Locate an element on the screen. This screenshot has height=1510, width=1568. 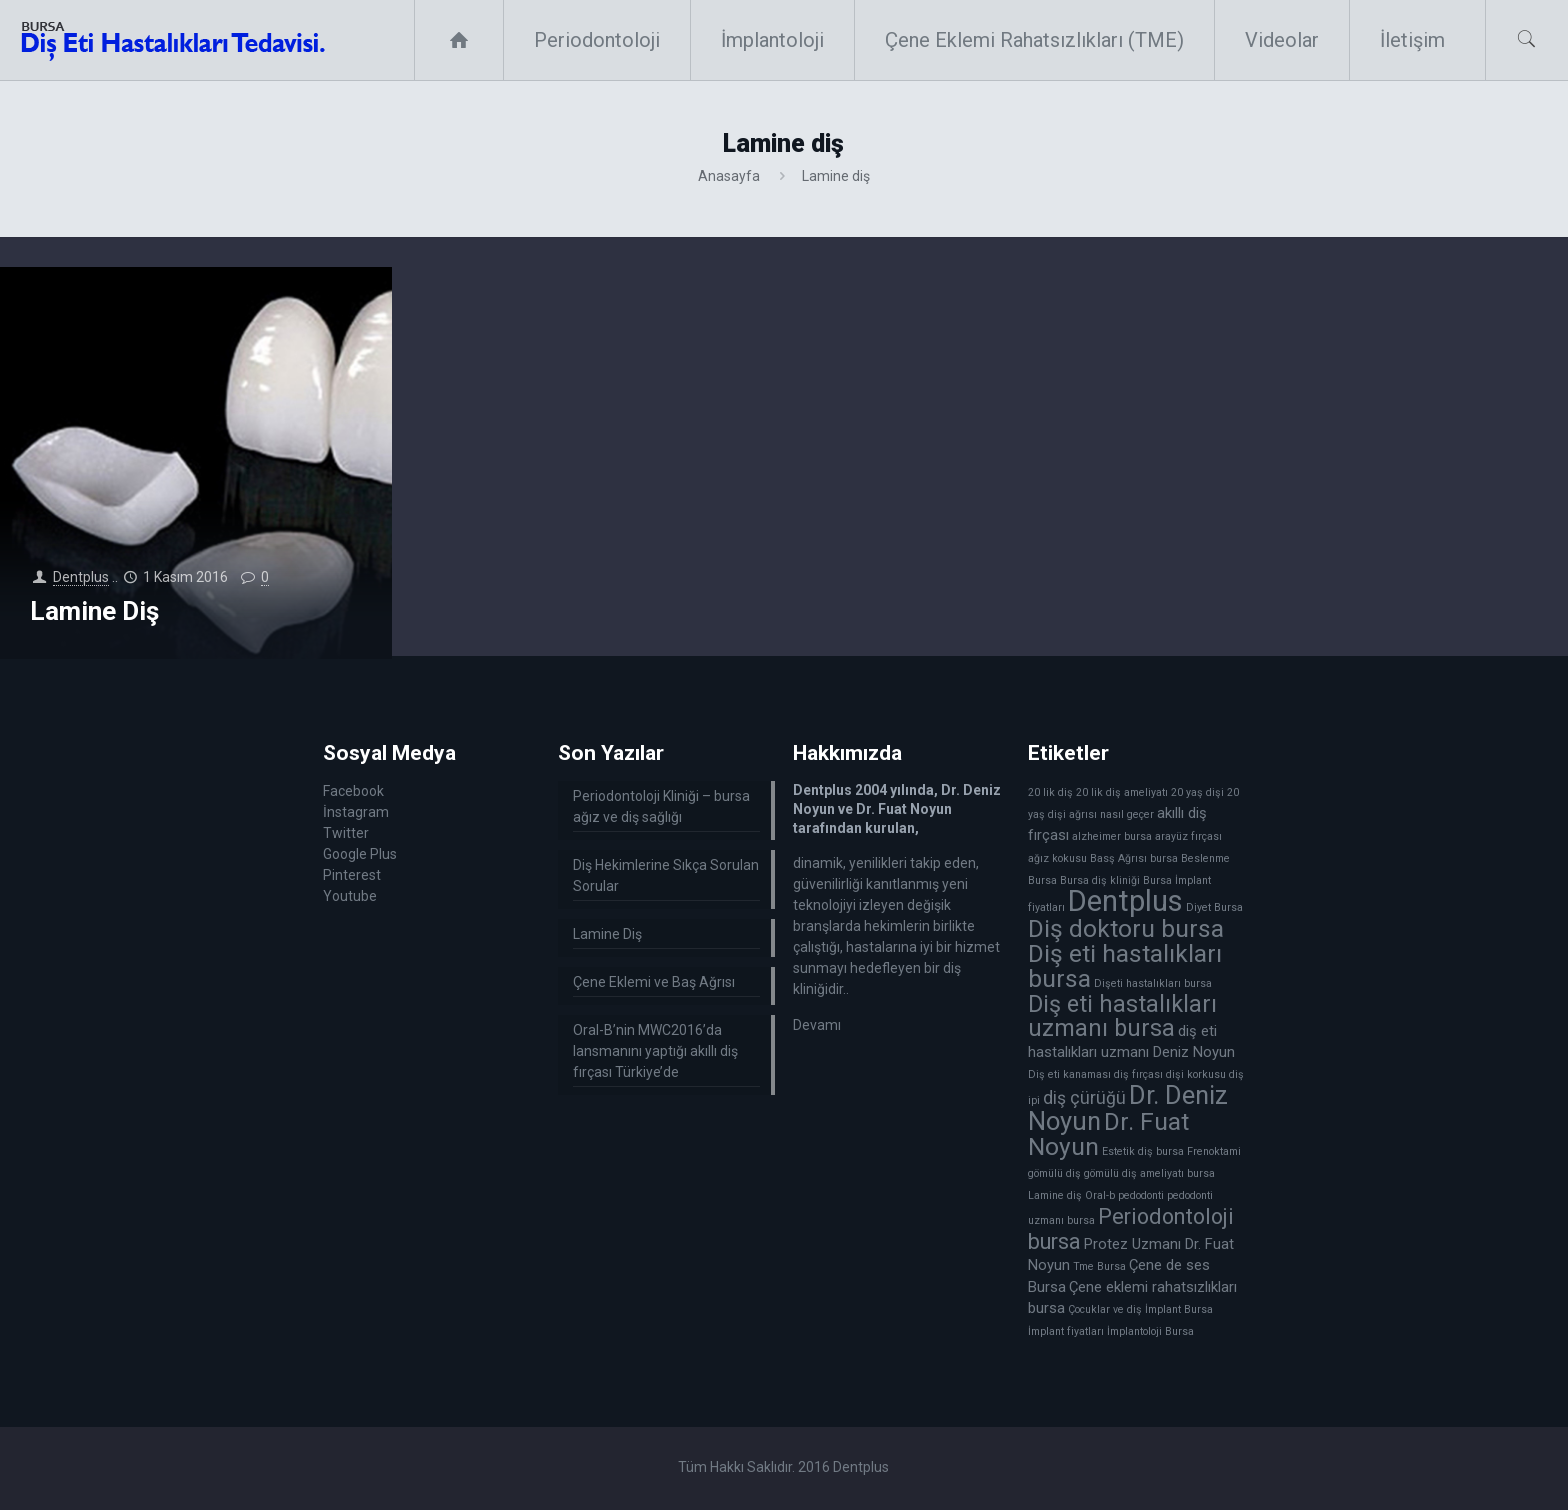
20 lik diş is located at coordinates (1050, 792).